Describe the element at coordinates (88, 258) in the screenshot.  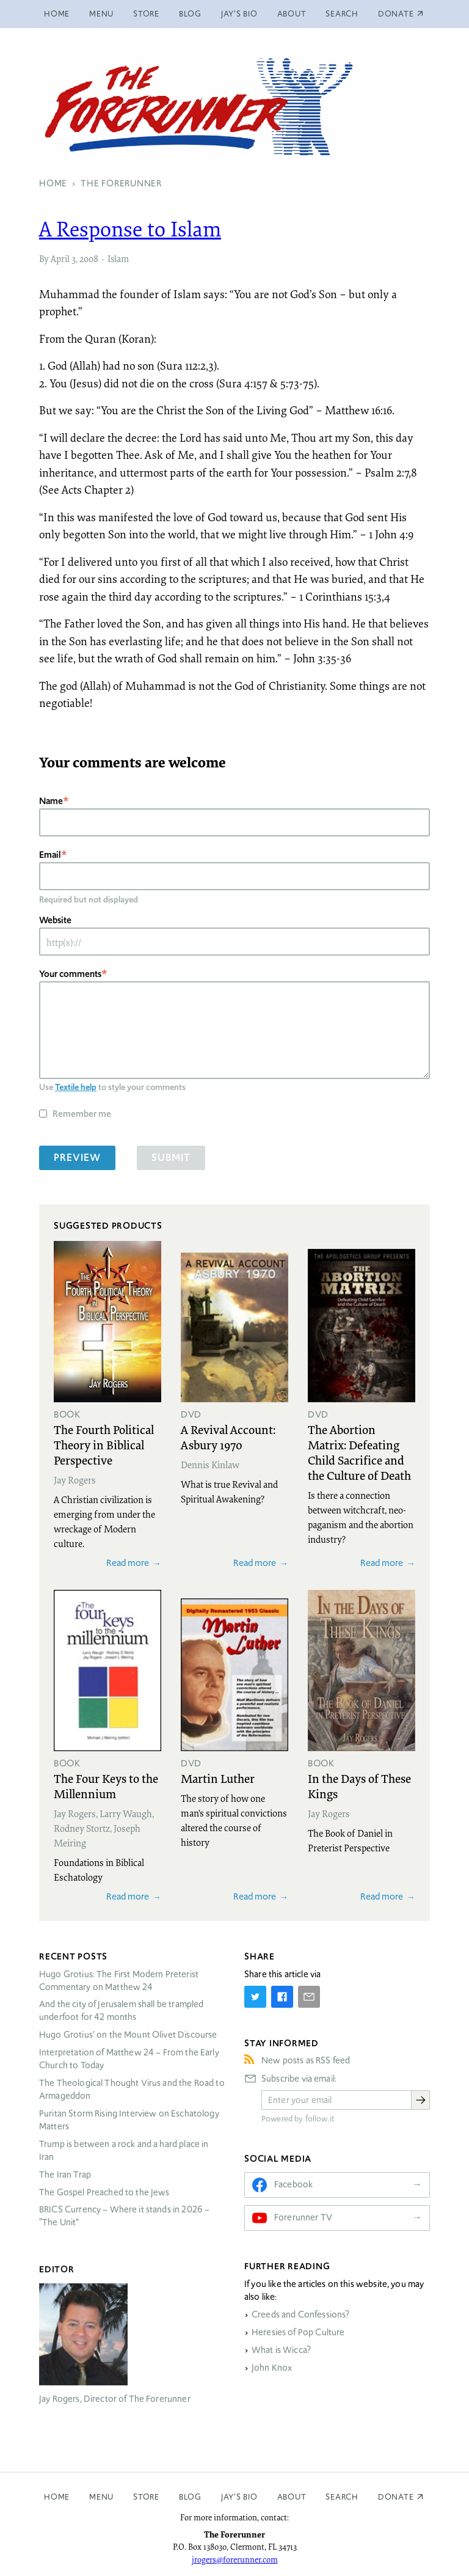
I see `2008` at that location.